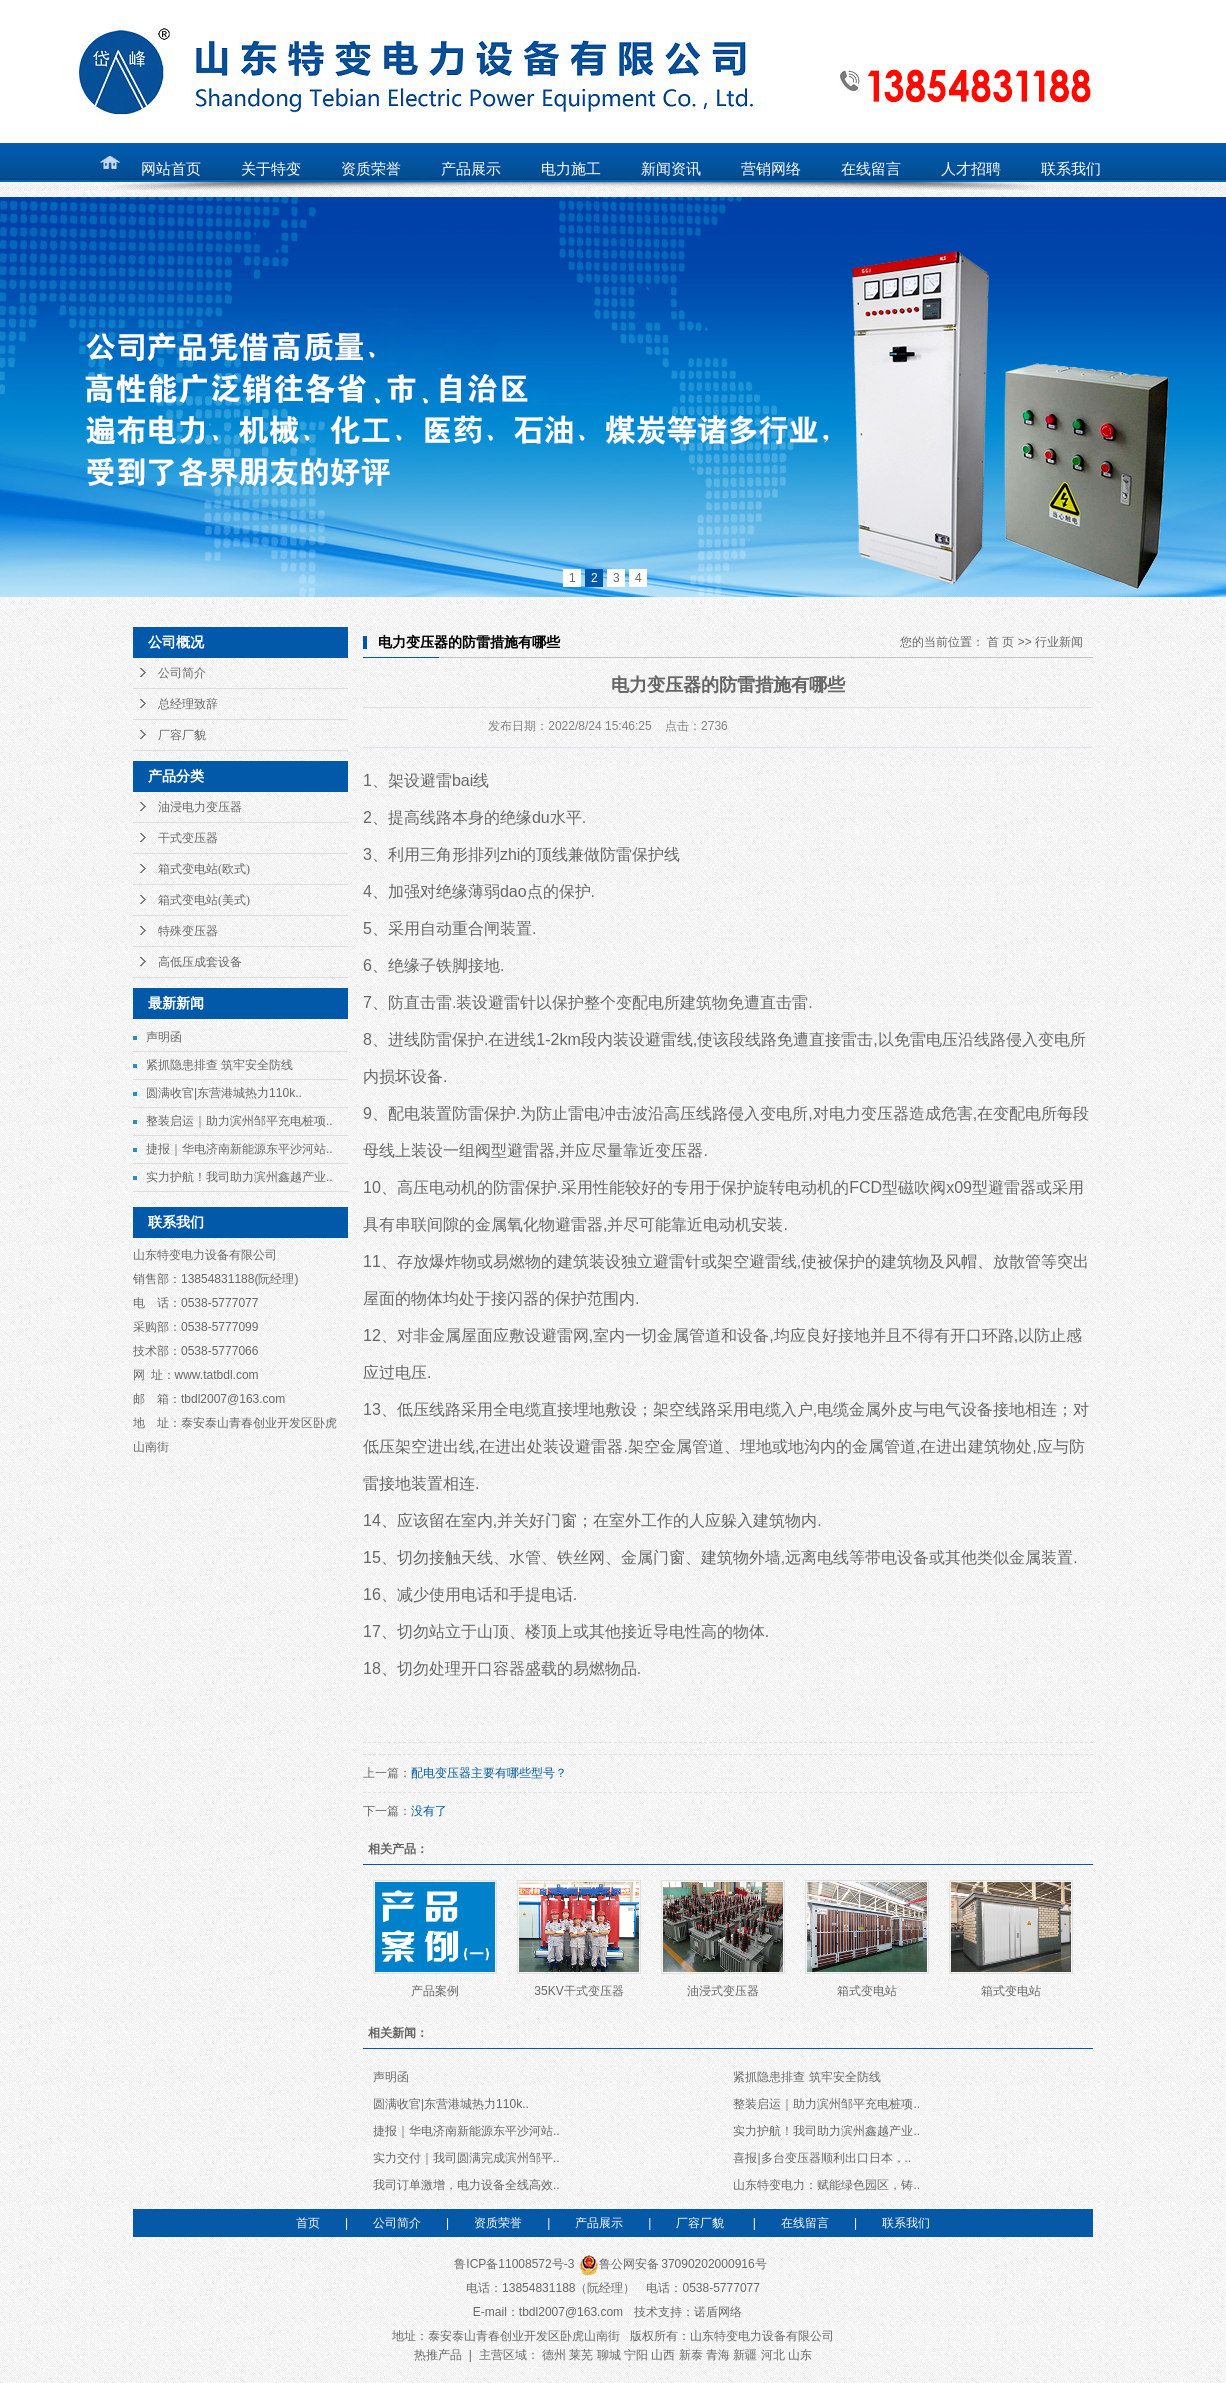 The width and height of the screenshot is (1226, 2383). Describe the element at coordinates (800, 2355) in the screenshot. I see `山东` at that location.